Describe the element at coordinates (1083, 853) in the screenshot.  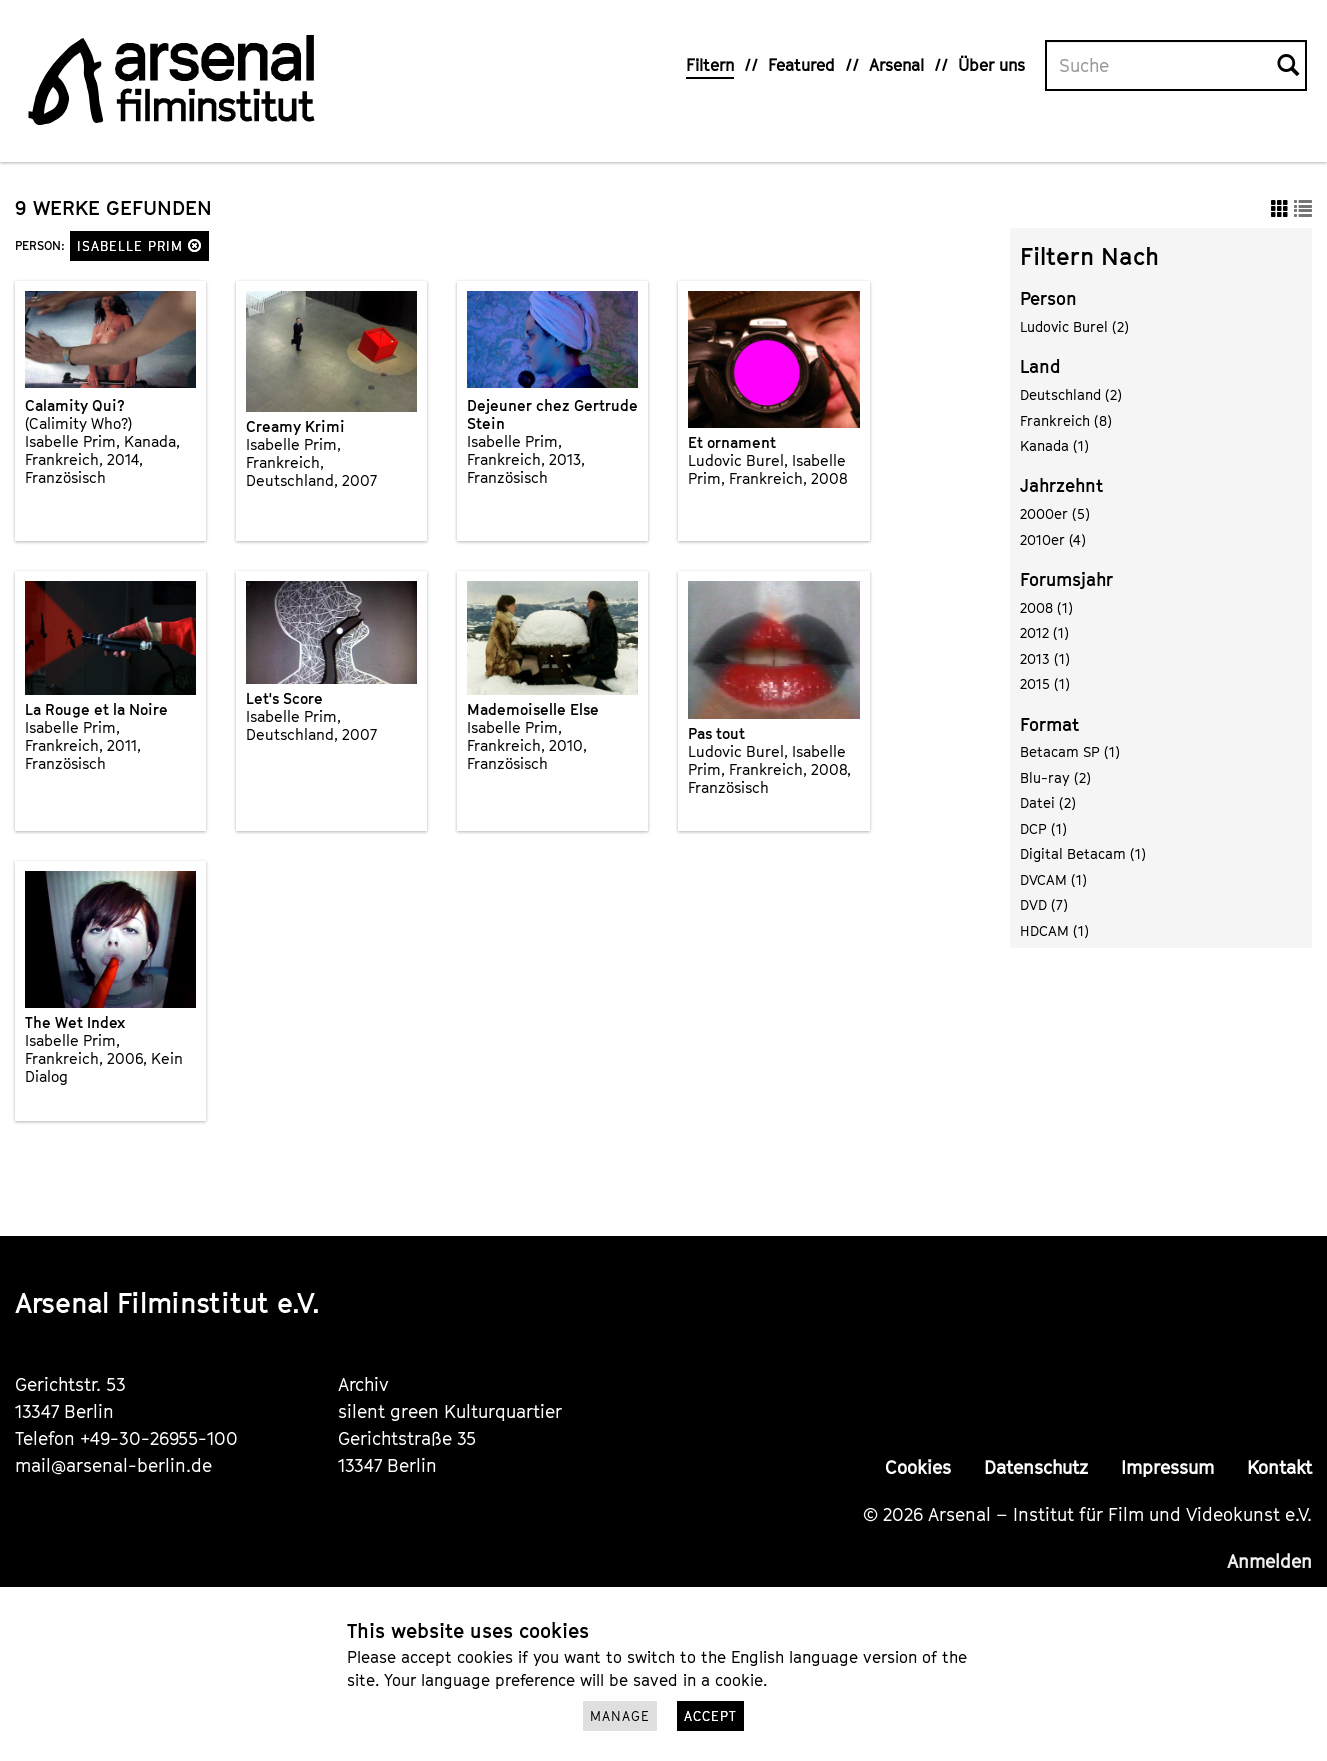
I see `Digital Betacam (1)` at that location.